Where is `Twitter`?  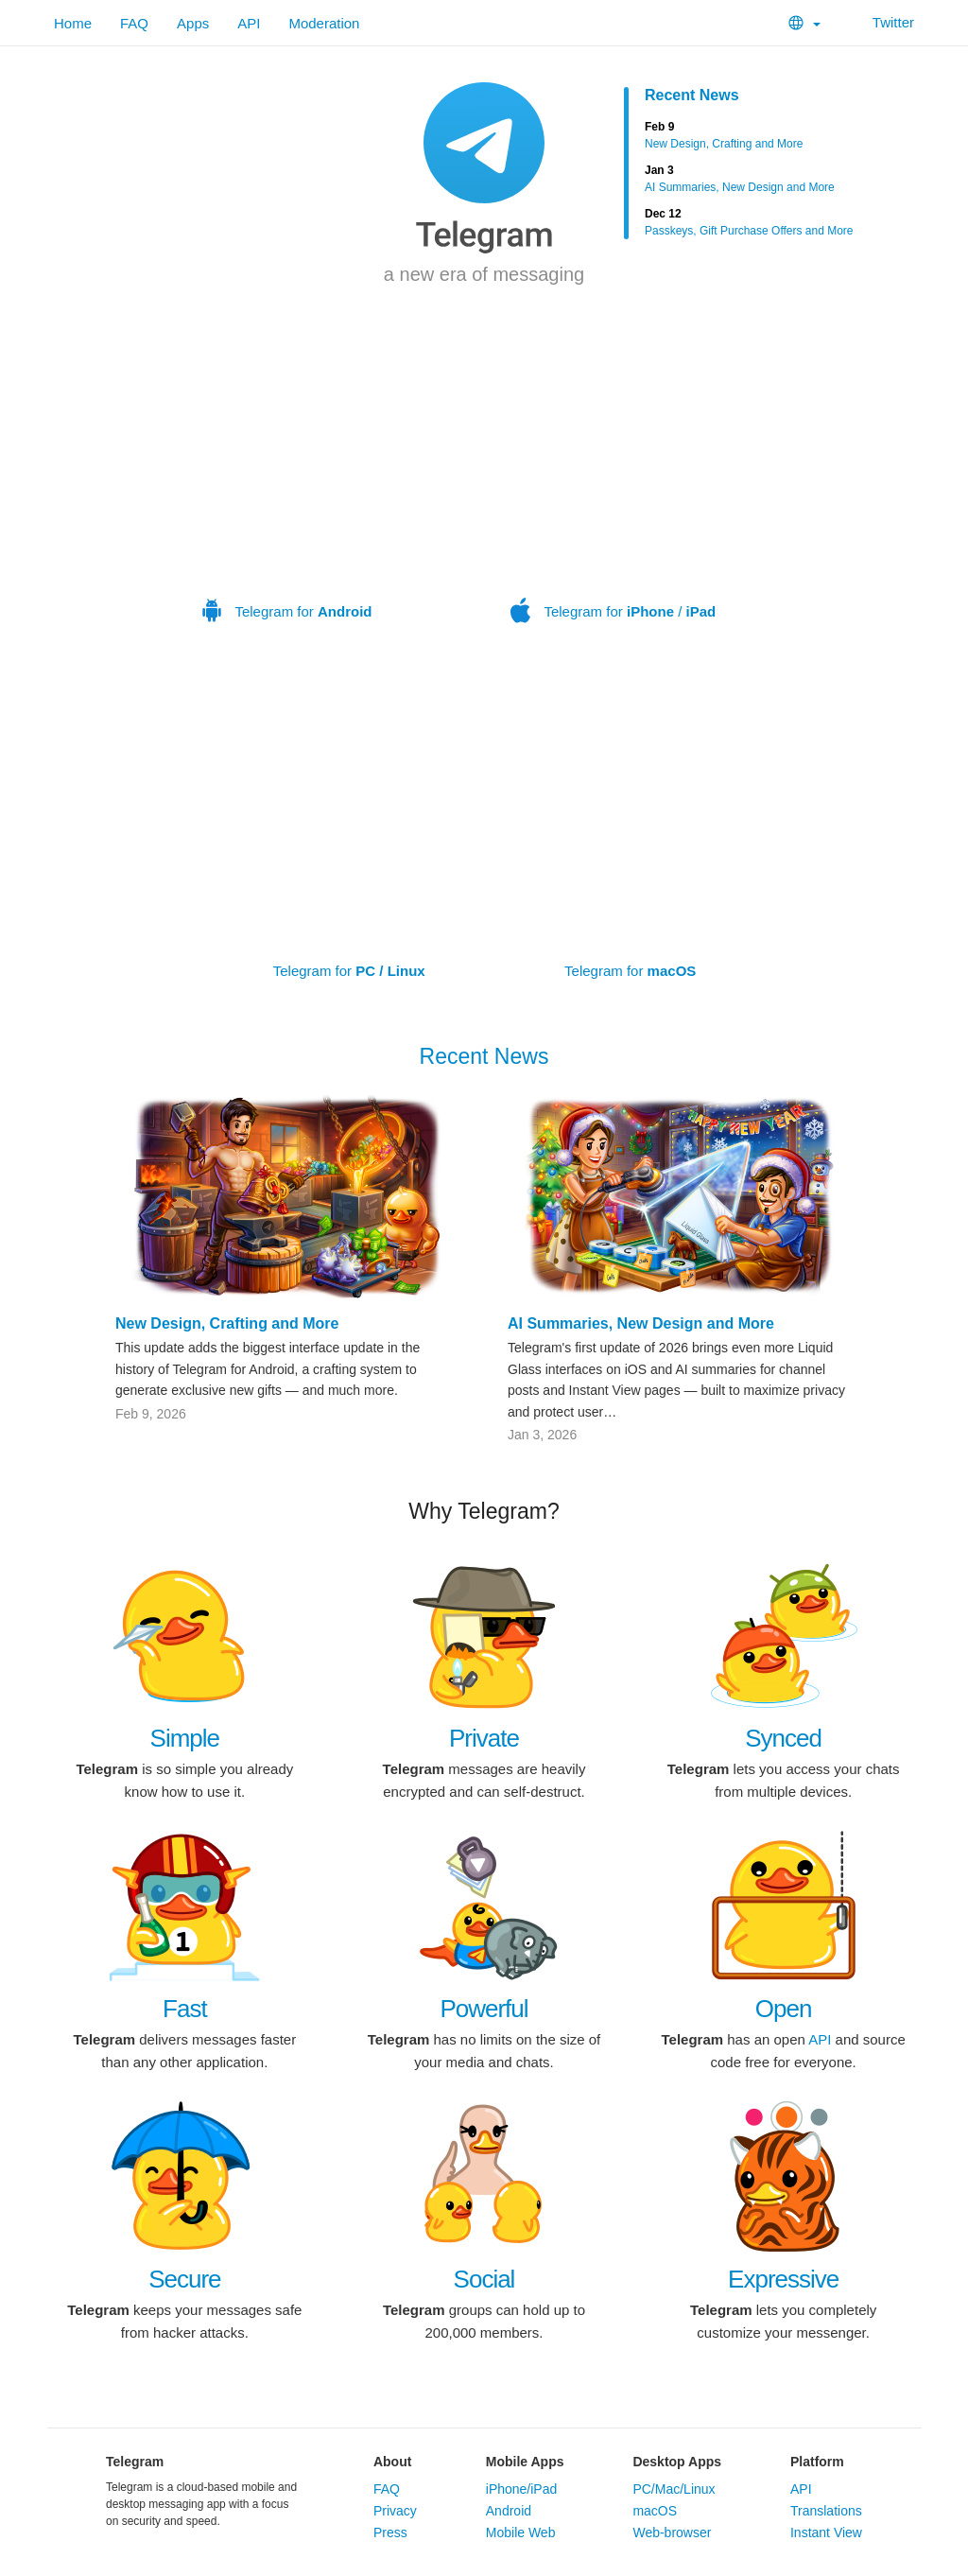 Twitter is located at coordinates (881, 22).